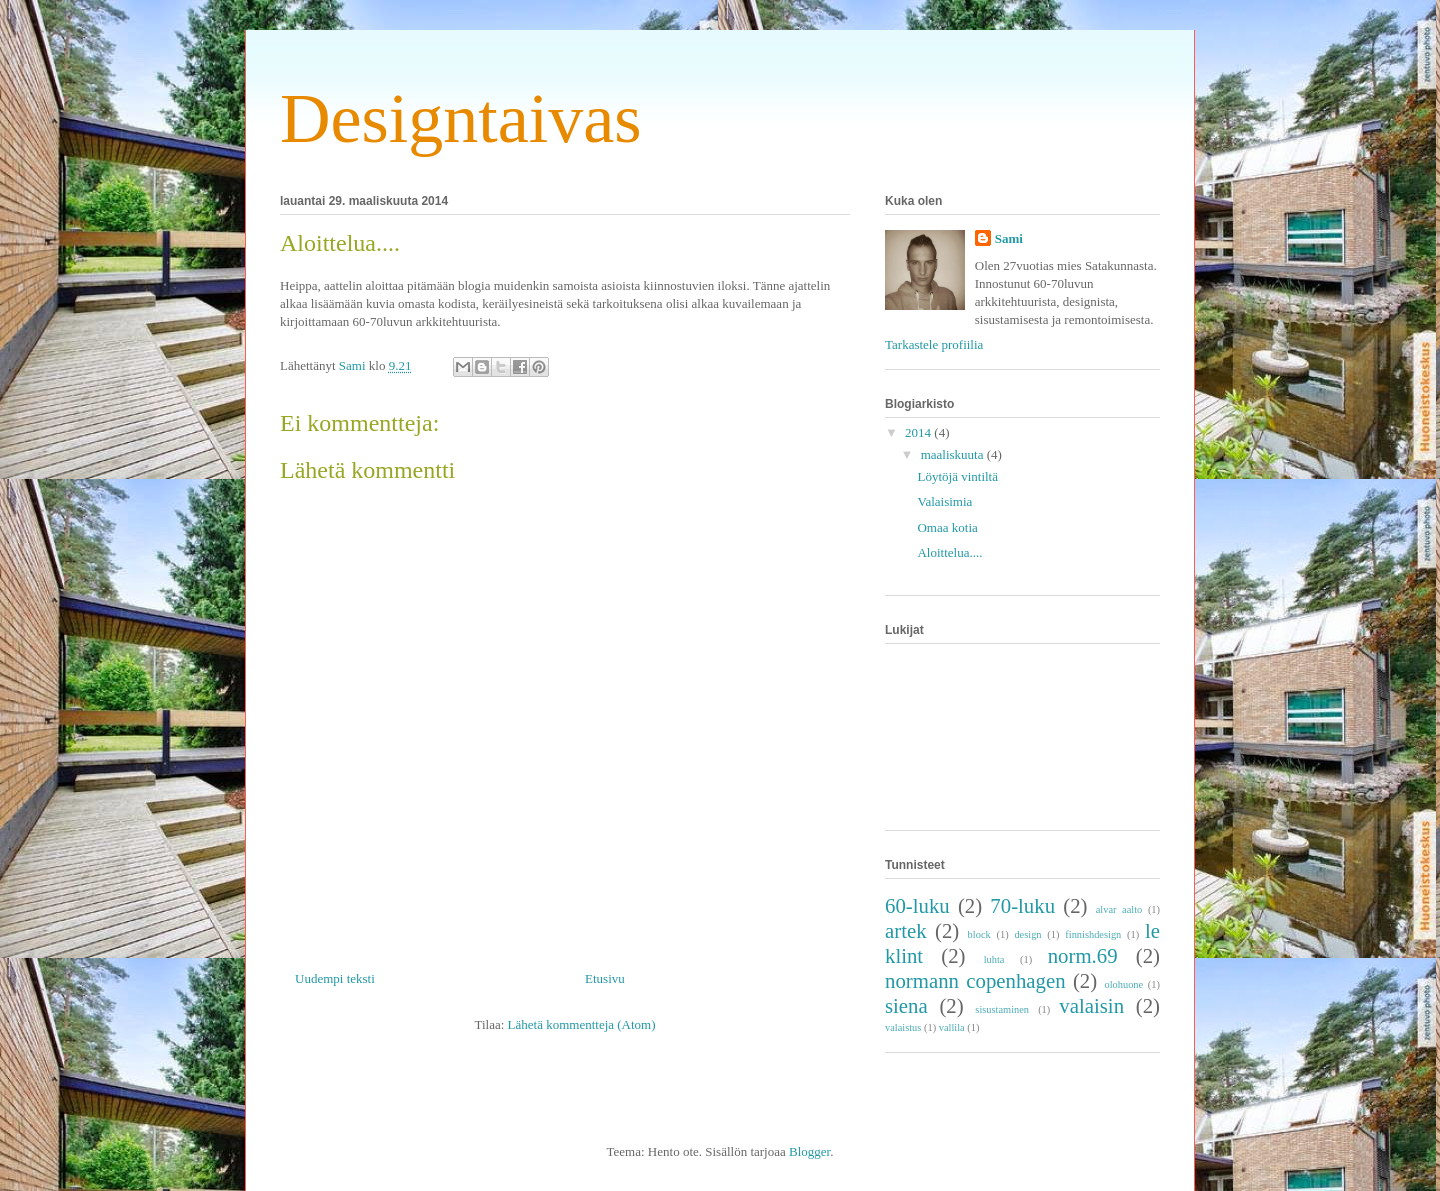 Image resolution: width=1440 pixels, height=1191 pixels. What do you see at coordinates (906, 930) in the screenshot?
I see `artek` at bounding box center [906, 930].